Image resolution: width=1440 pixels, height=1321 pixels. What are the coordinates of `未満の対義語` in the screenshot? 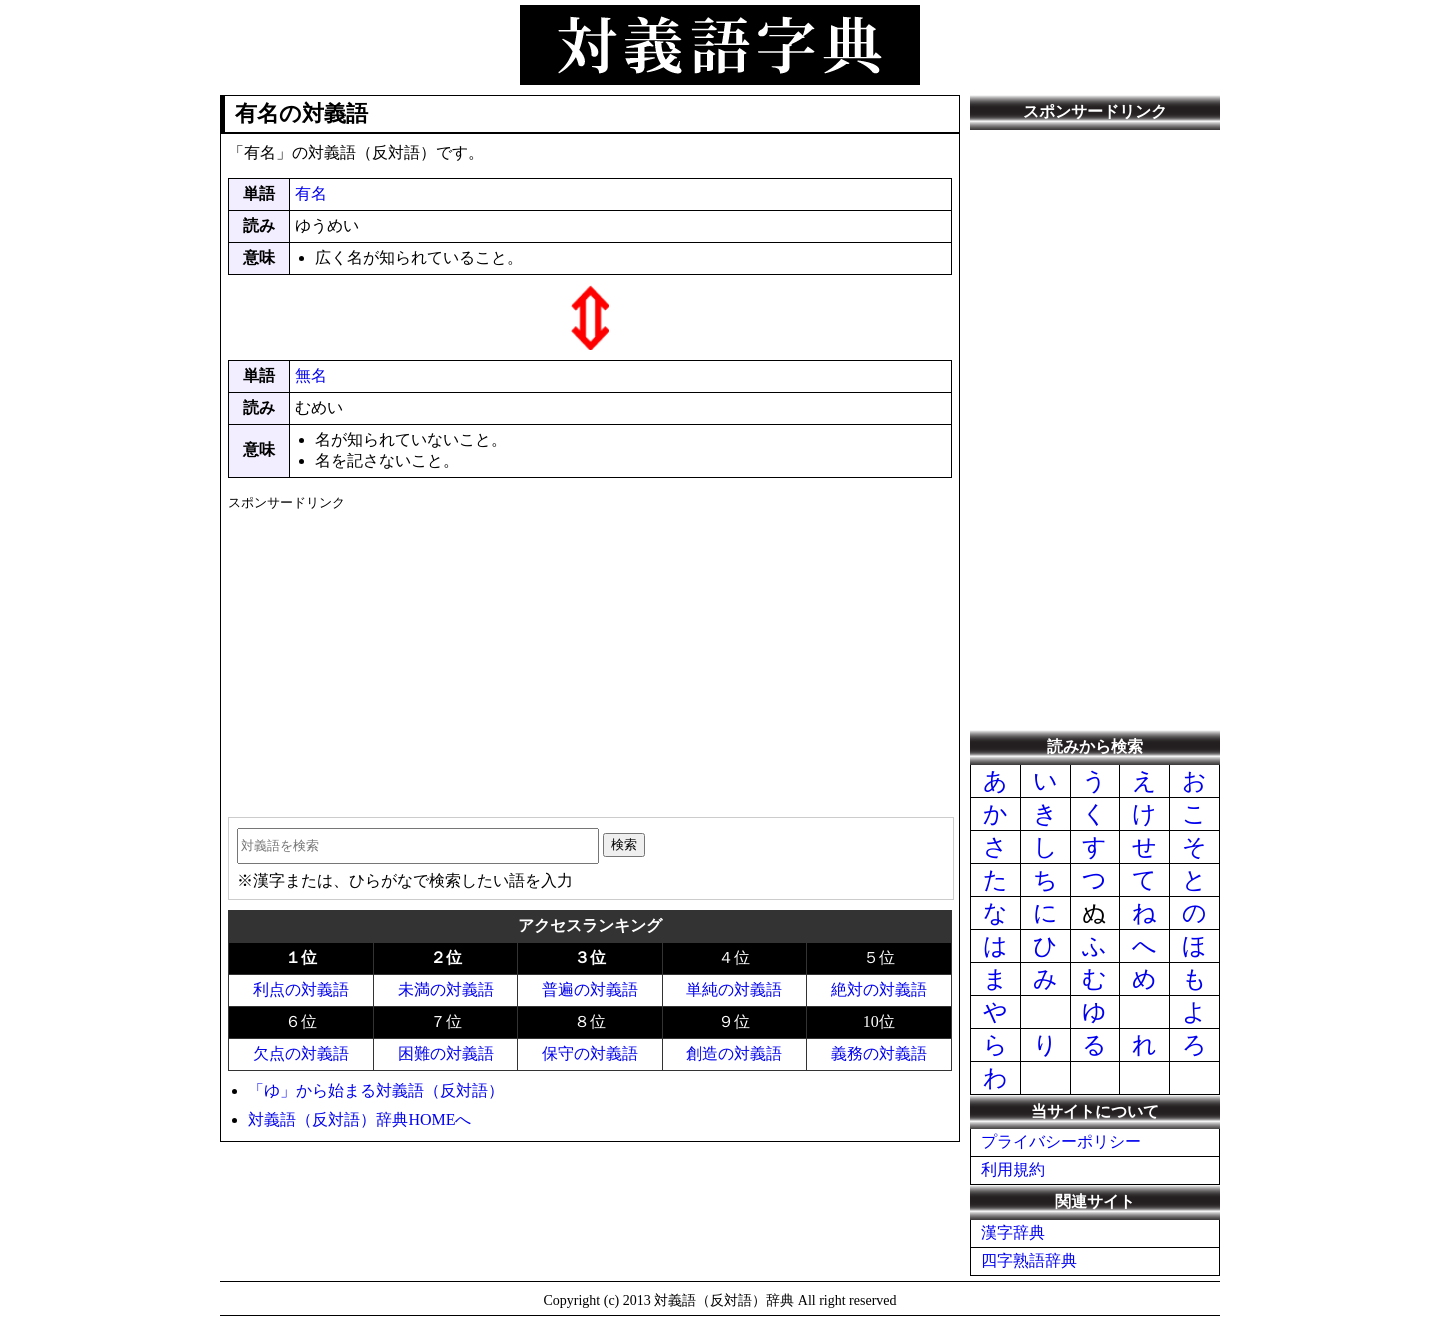 It's located at (446, 989).